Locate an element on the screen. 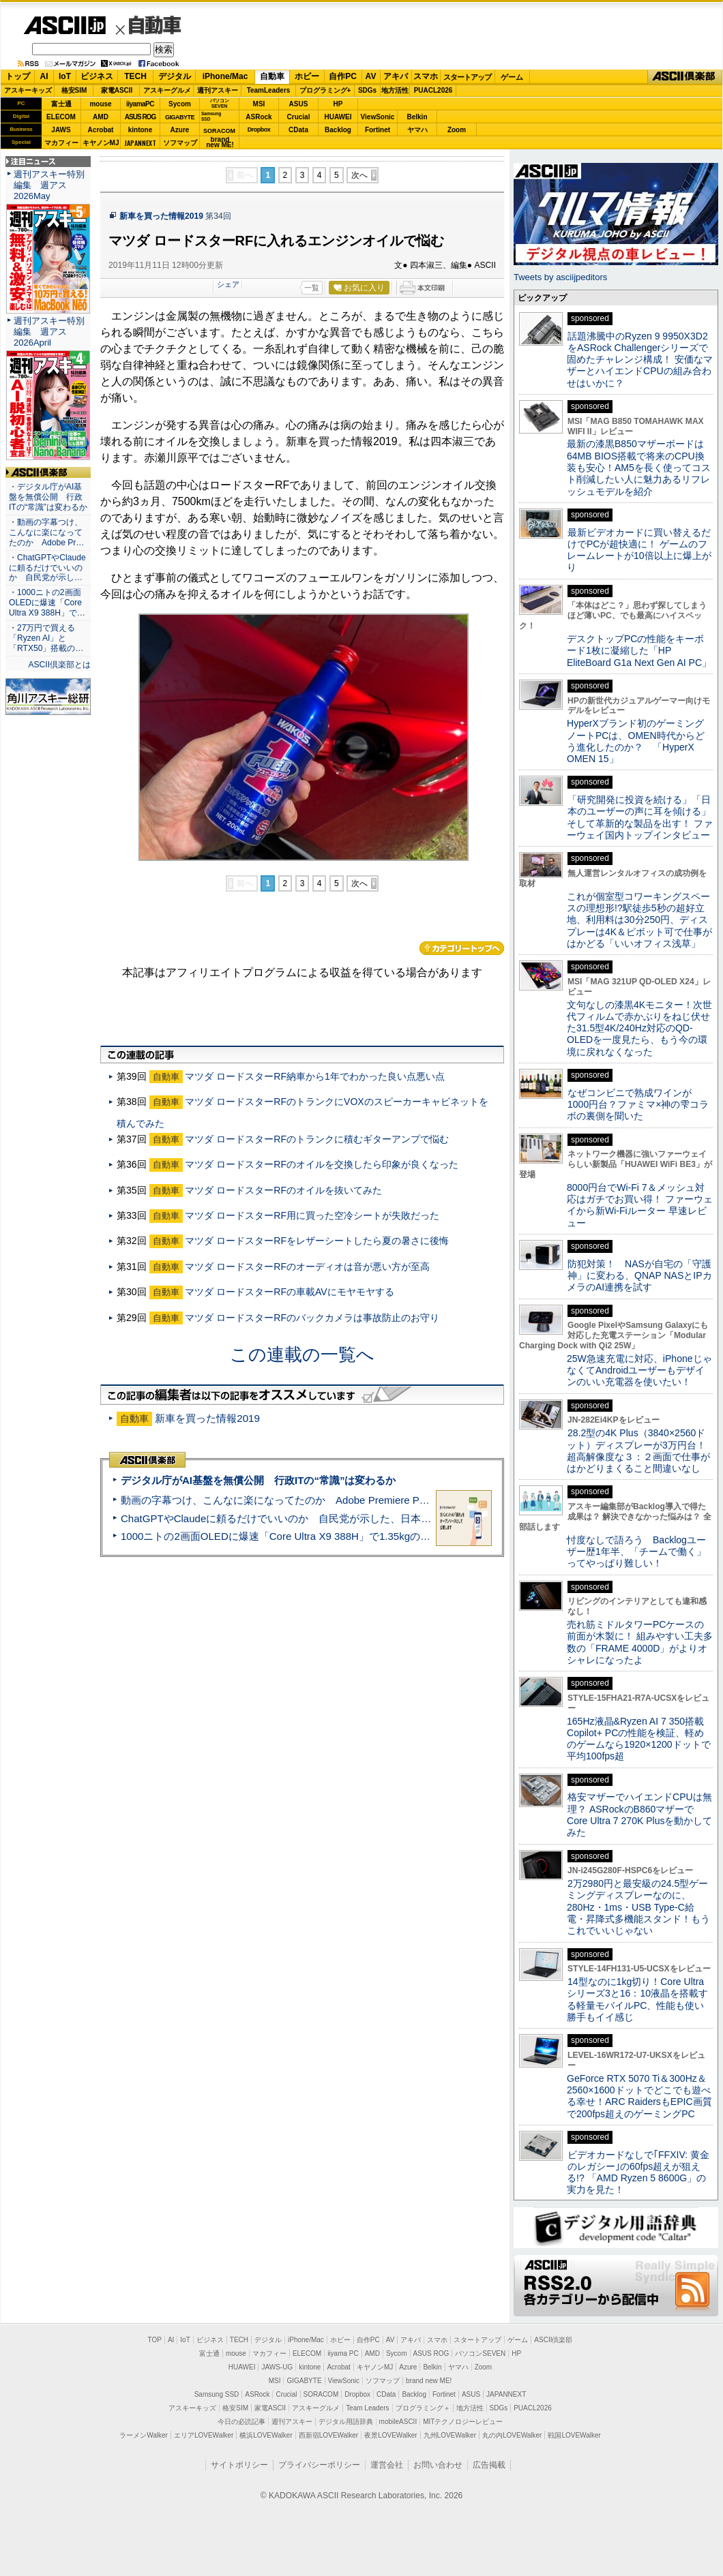  ASRock is located at coordinates (258, 117).